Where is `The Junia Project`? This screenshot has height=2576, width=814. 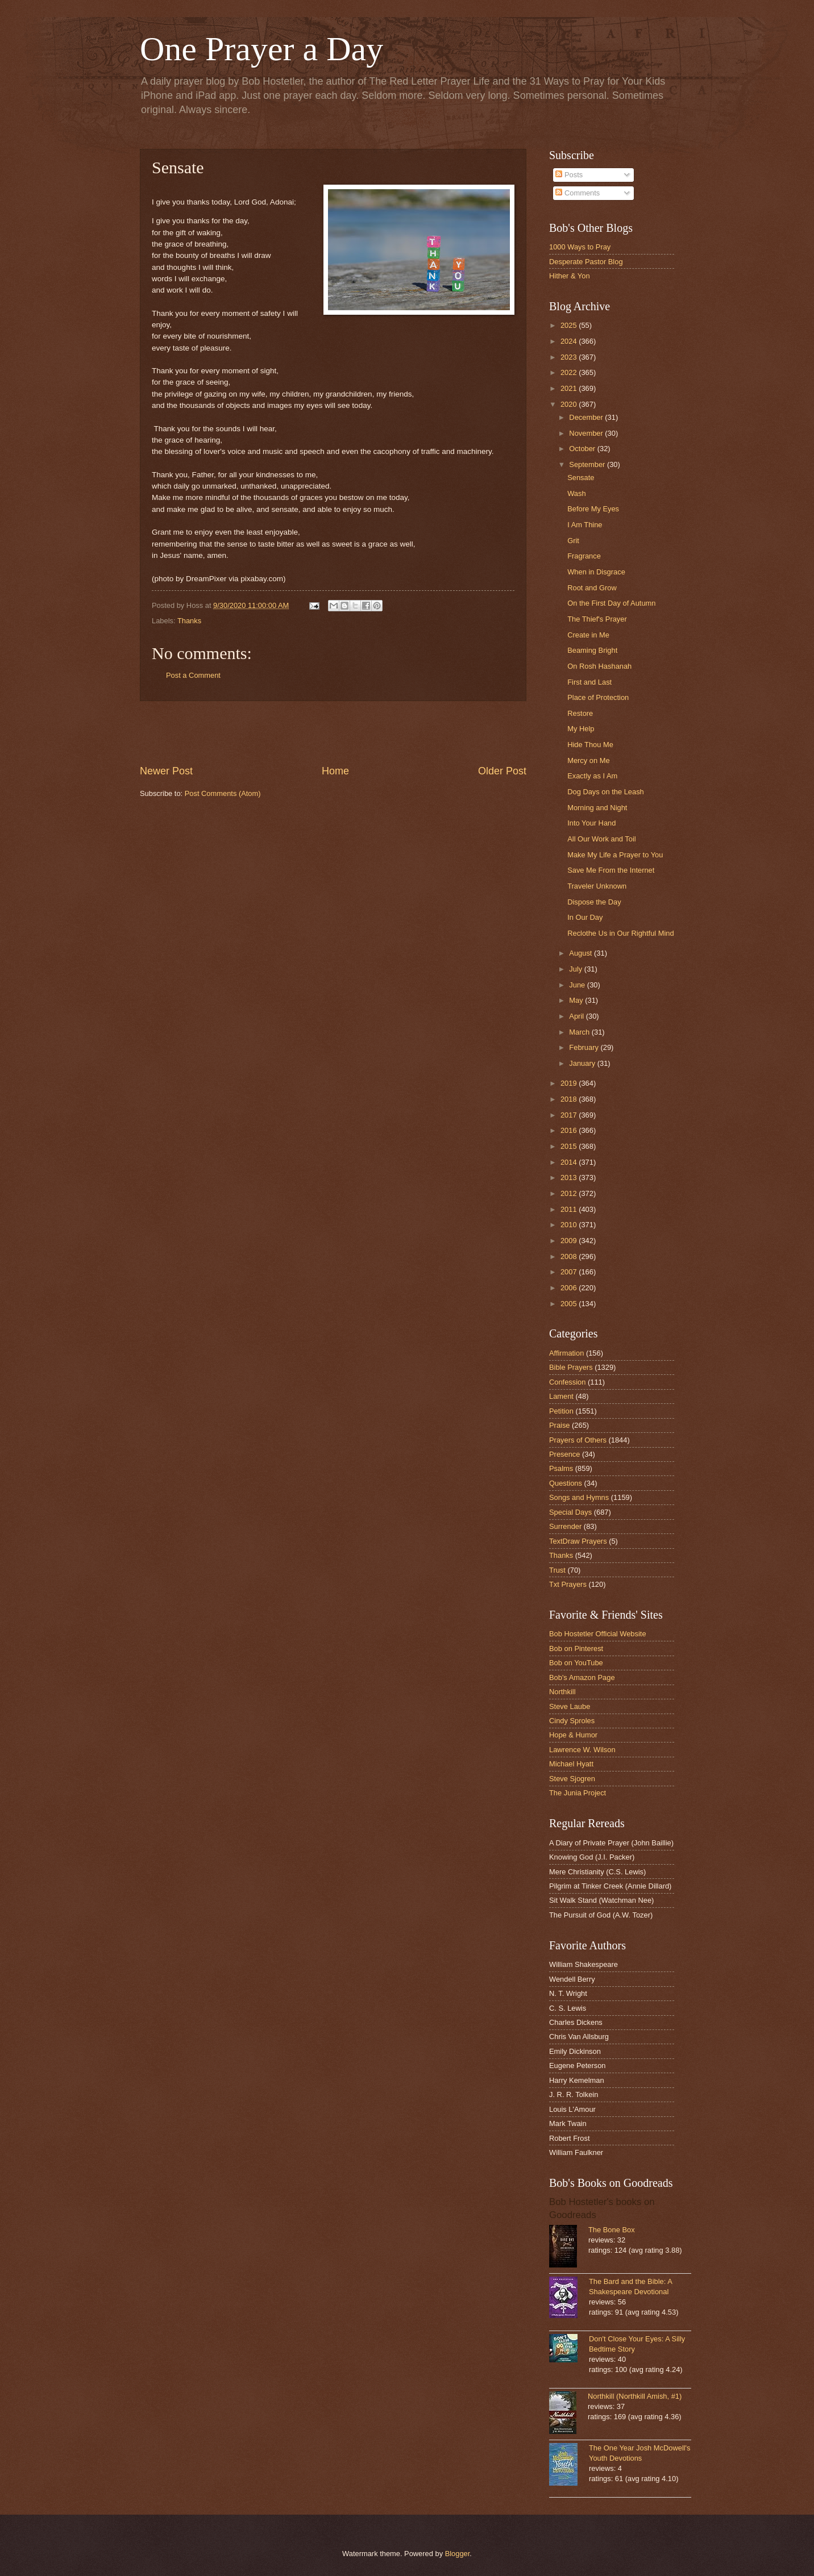
The Junia Project is located at coordinates (577, 1793).